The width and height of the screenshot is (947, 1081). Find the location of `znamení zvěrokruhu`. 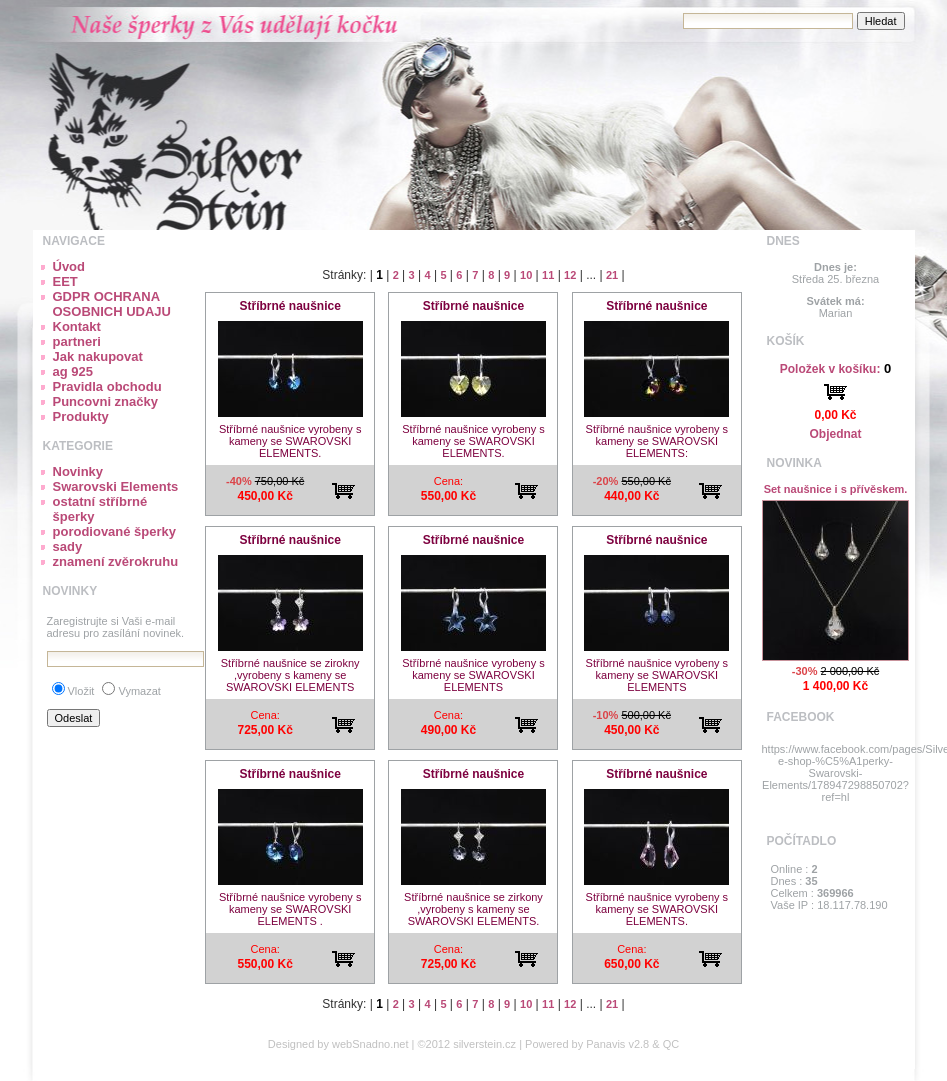

znamení zvěrokruhu is located at coordinates (116, 561).